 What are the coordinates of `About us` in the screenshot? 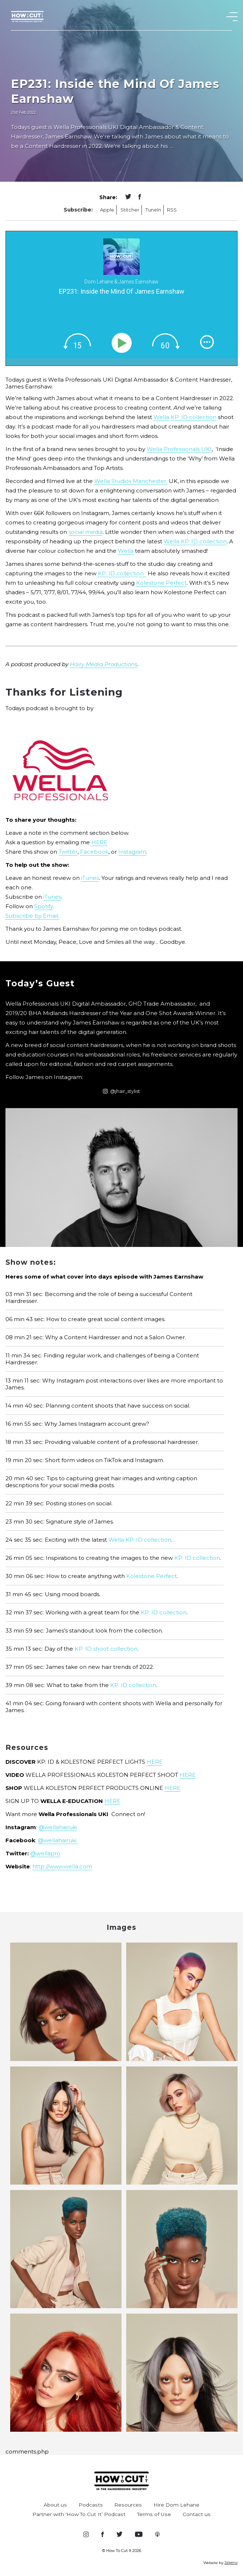 It's located at (55, 2505).